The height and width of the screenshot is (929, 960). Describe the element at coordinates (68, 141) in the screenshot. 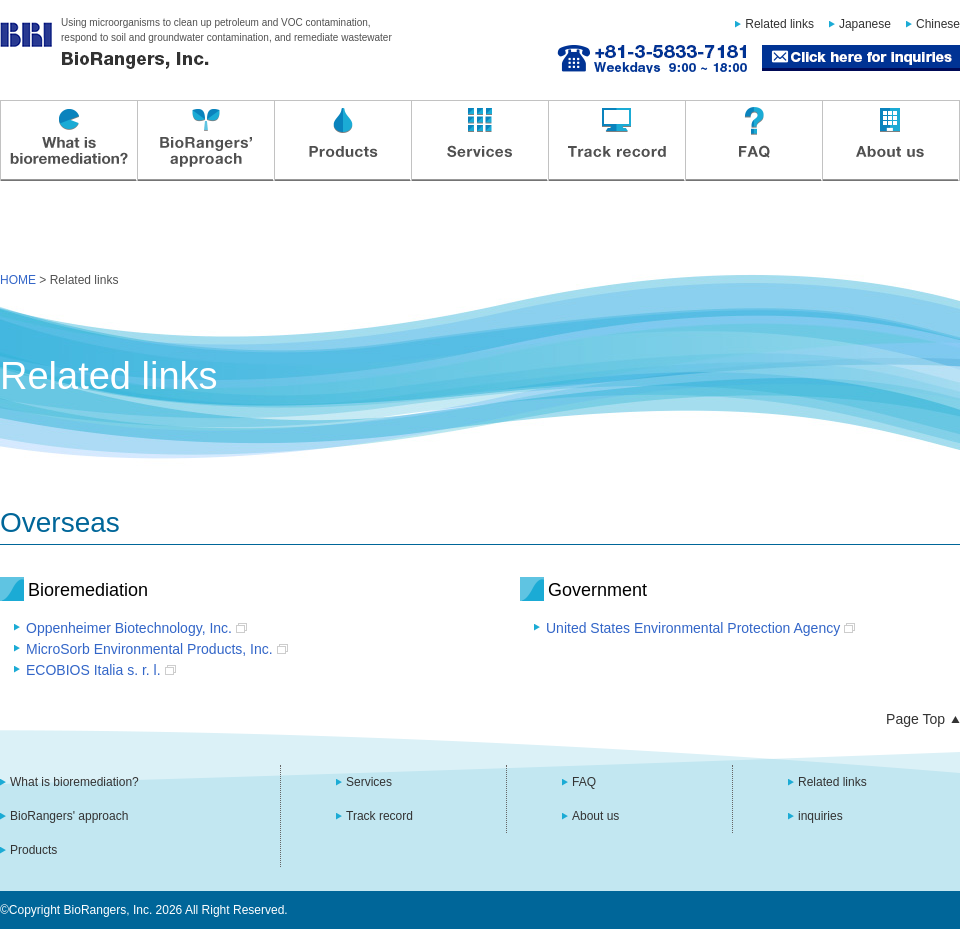

I see `What is bioremediation?` at that location.